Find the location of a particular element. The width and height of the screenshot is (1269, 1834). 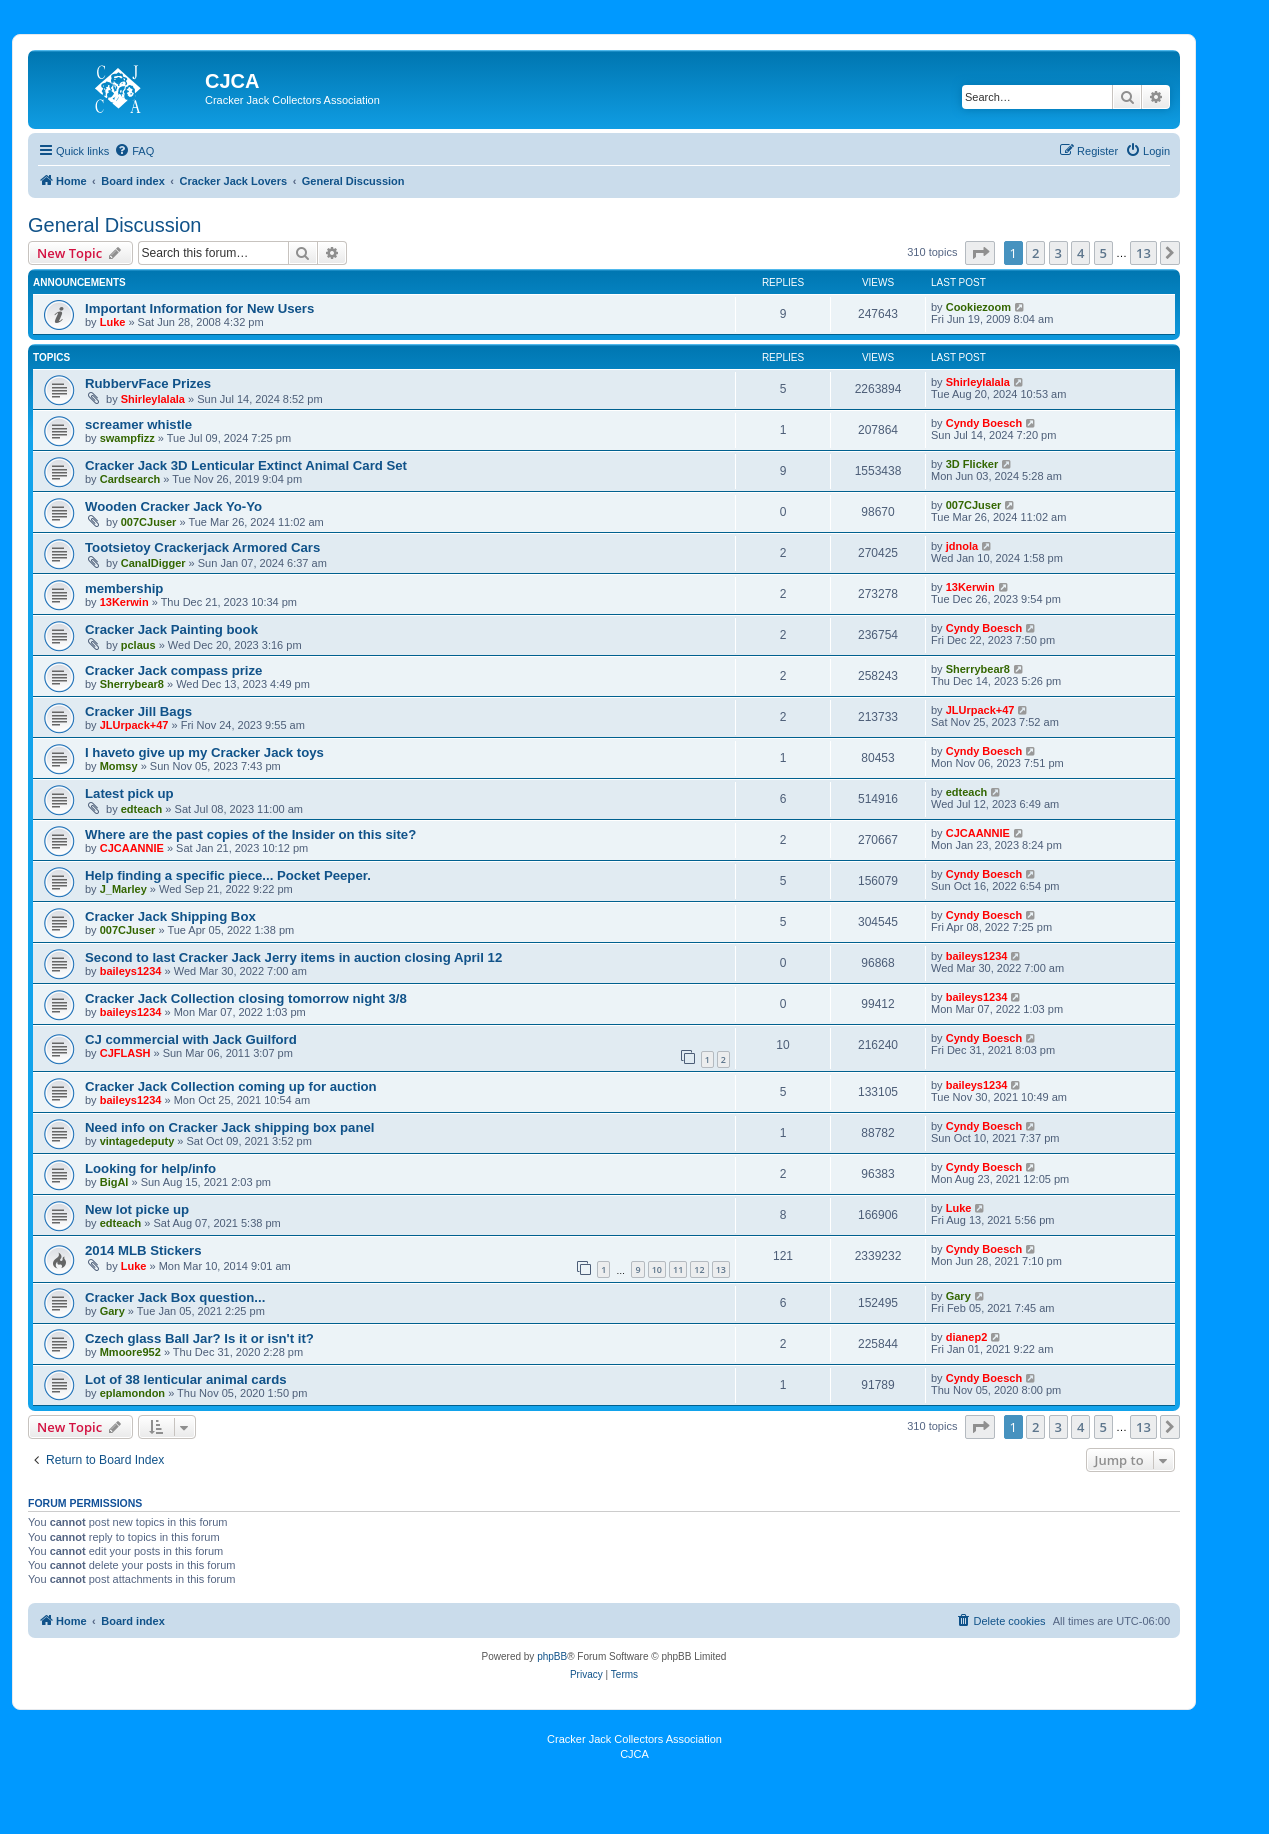

Tootsietoy Crackerjack Armored Cars is located at coordinates (202, 547).